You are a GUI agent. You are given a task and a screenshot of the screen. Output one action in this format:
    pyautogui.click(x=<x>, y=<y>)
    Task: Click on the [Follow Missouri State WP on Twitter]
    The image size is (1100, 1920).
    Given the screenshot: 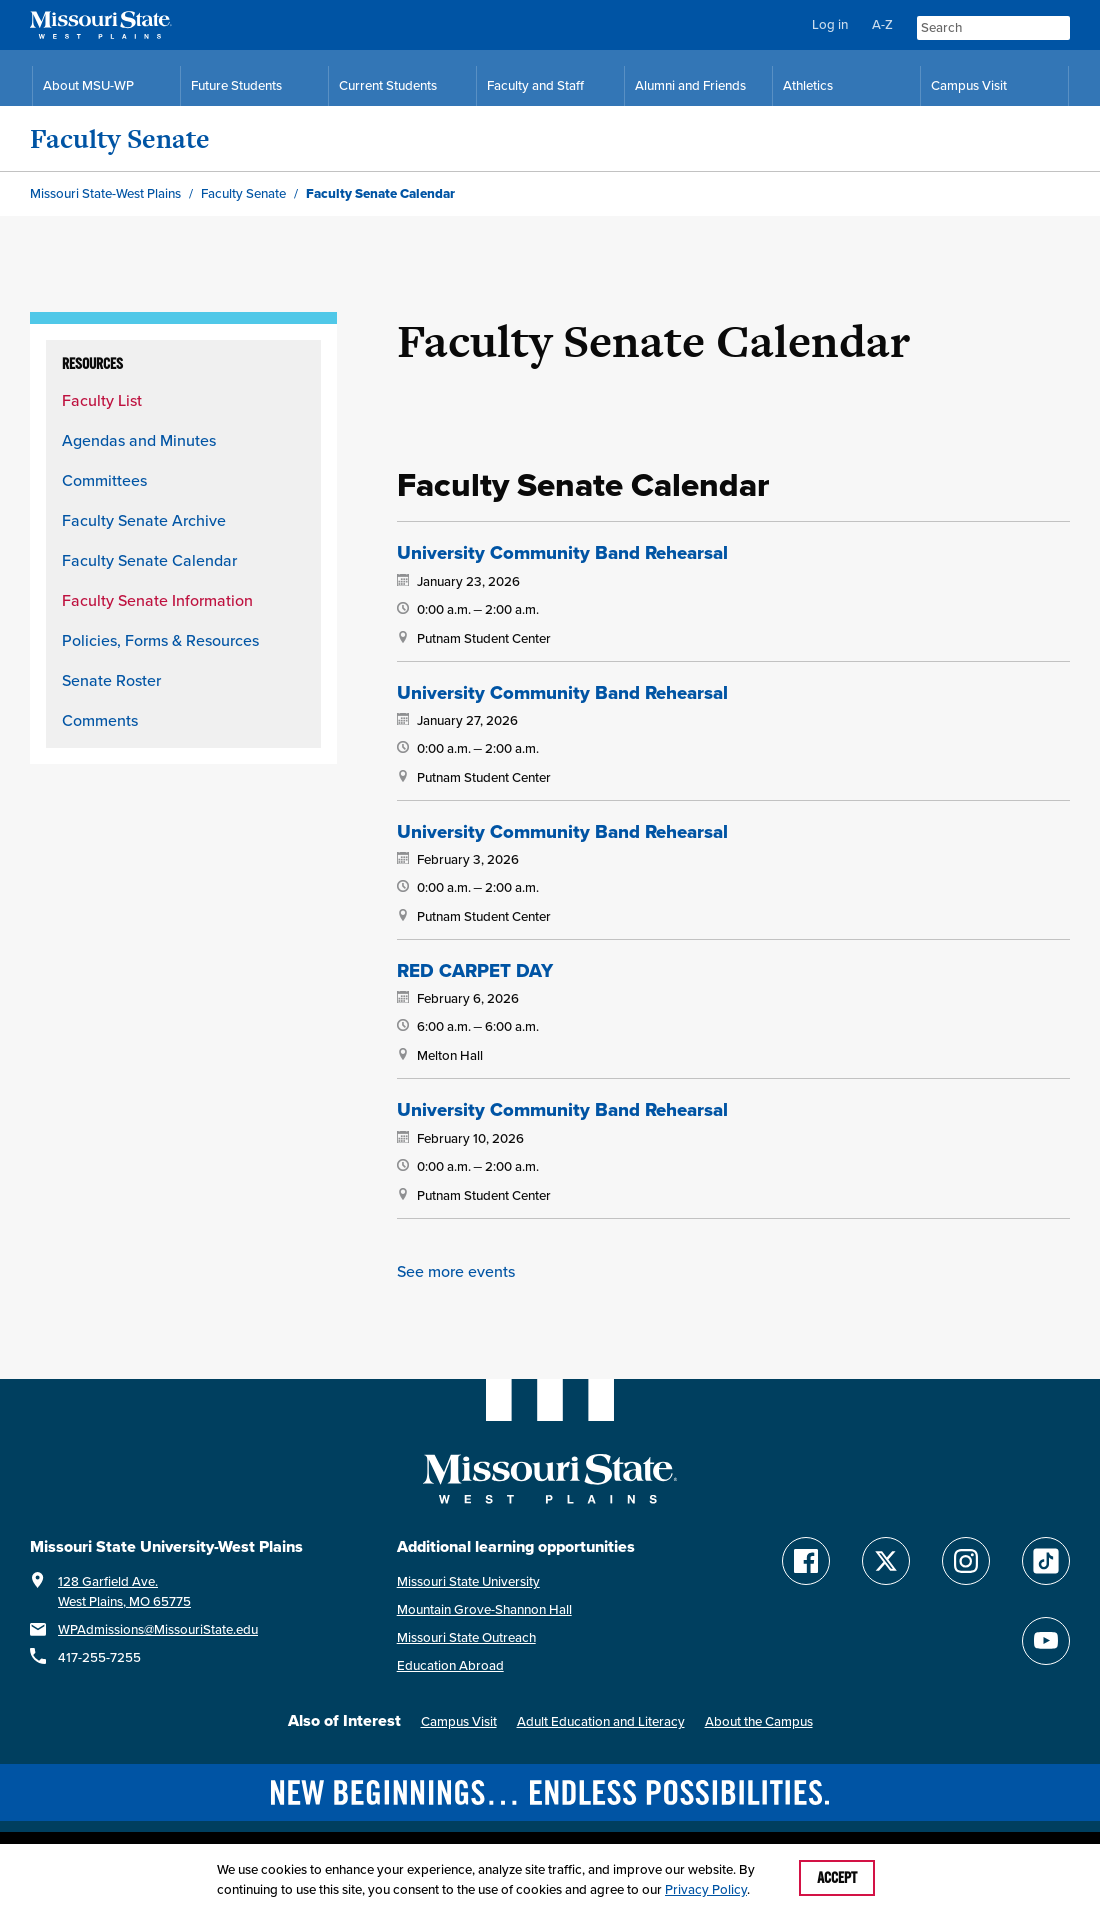 What is the action you would take?
    pyautogui.click(x=886, y=1556)
    